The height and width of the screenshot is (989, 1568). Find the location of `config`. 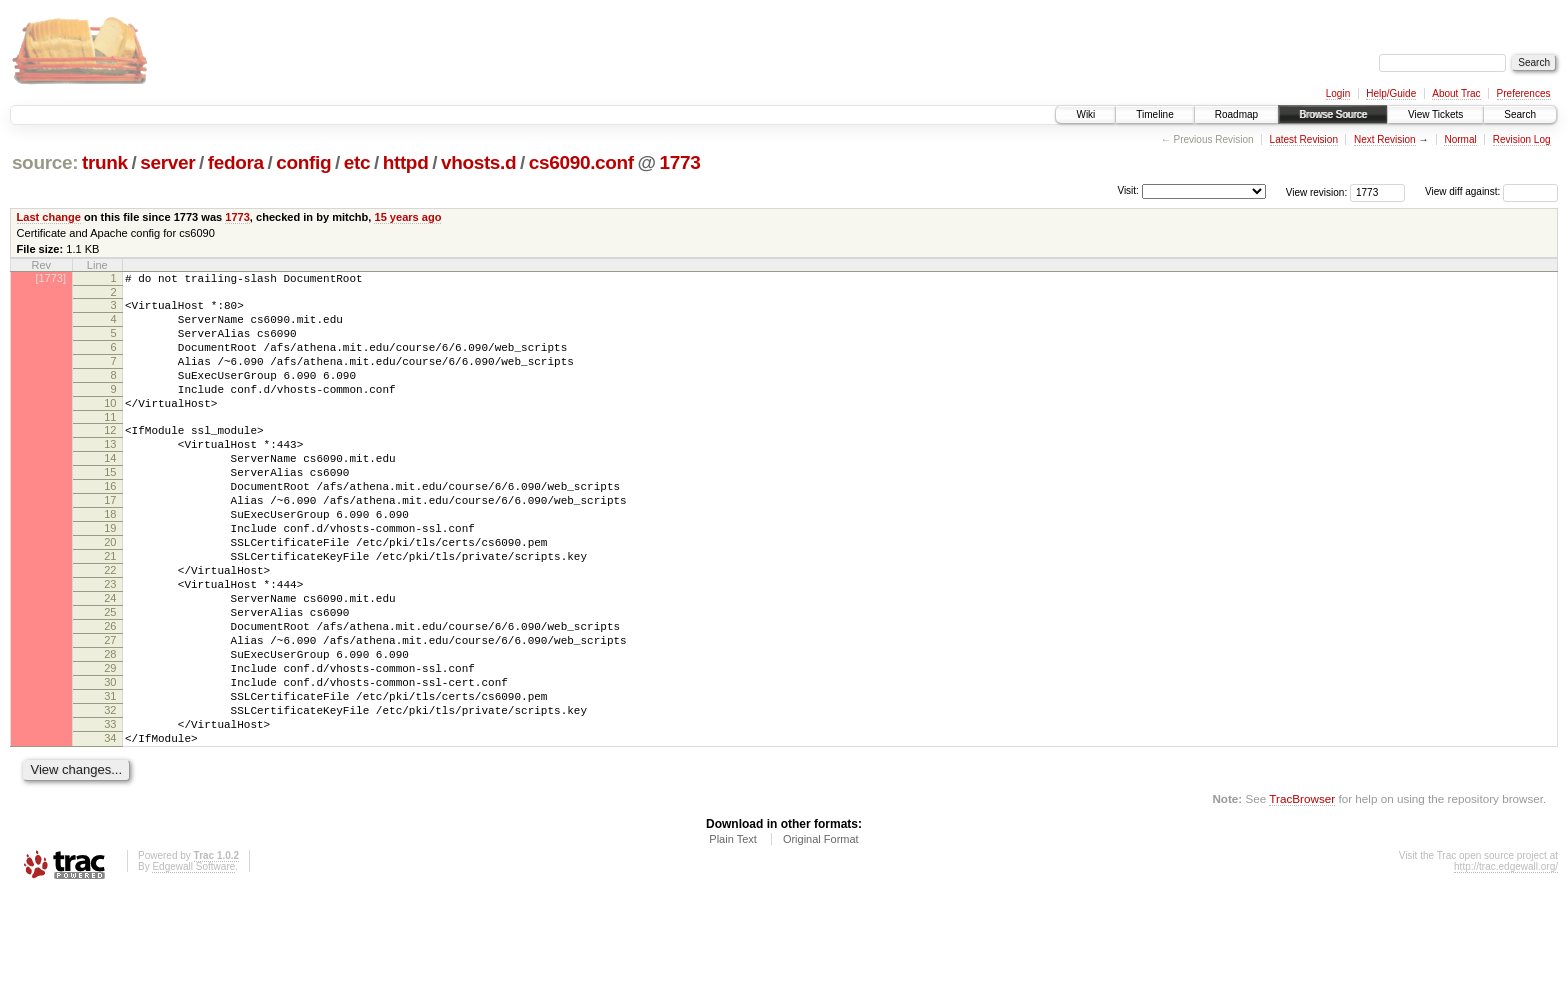

config is located at coordinates (303, 162).